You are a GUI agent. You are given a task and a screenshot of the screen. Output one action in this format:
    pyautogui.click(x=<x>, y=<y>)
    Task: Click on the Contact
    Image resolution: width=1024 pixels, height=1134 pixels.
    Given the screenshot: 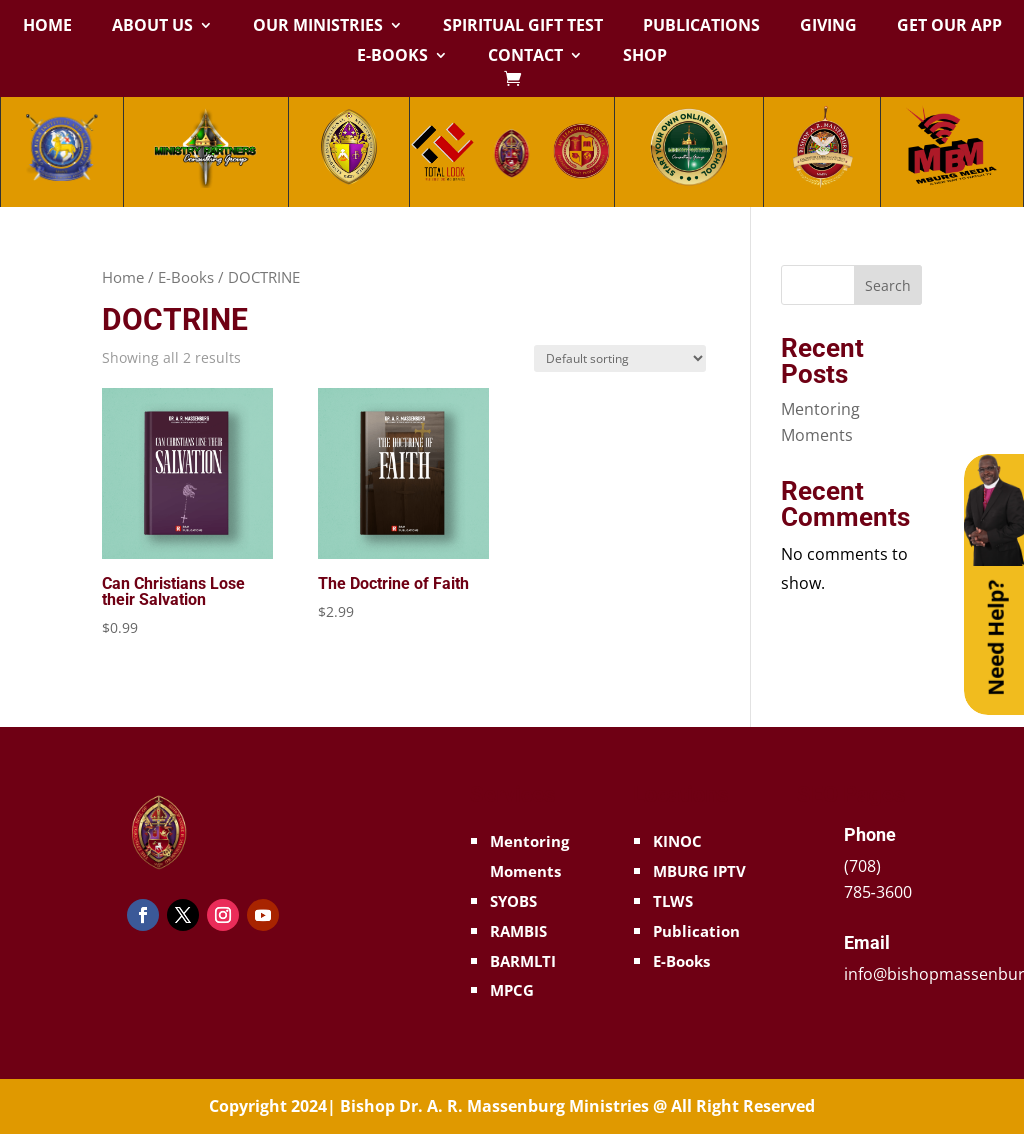 What is the action you would take?
    pyautogui.click(x=525, y=57)
    